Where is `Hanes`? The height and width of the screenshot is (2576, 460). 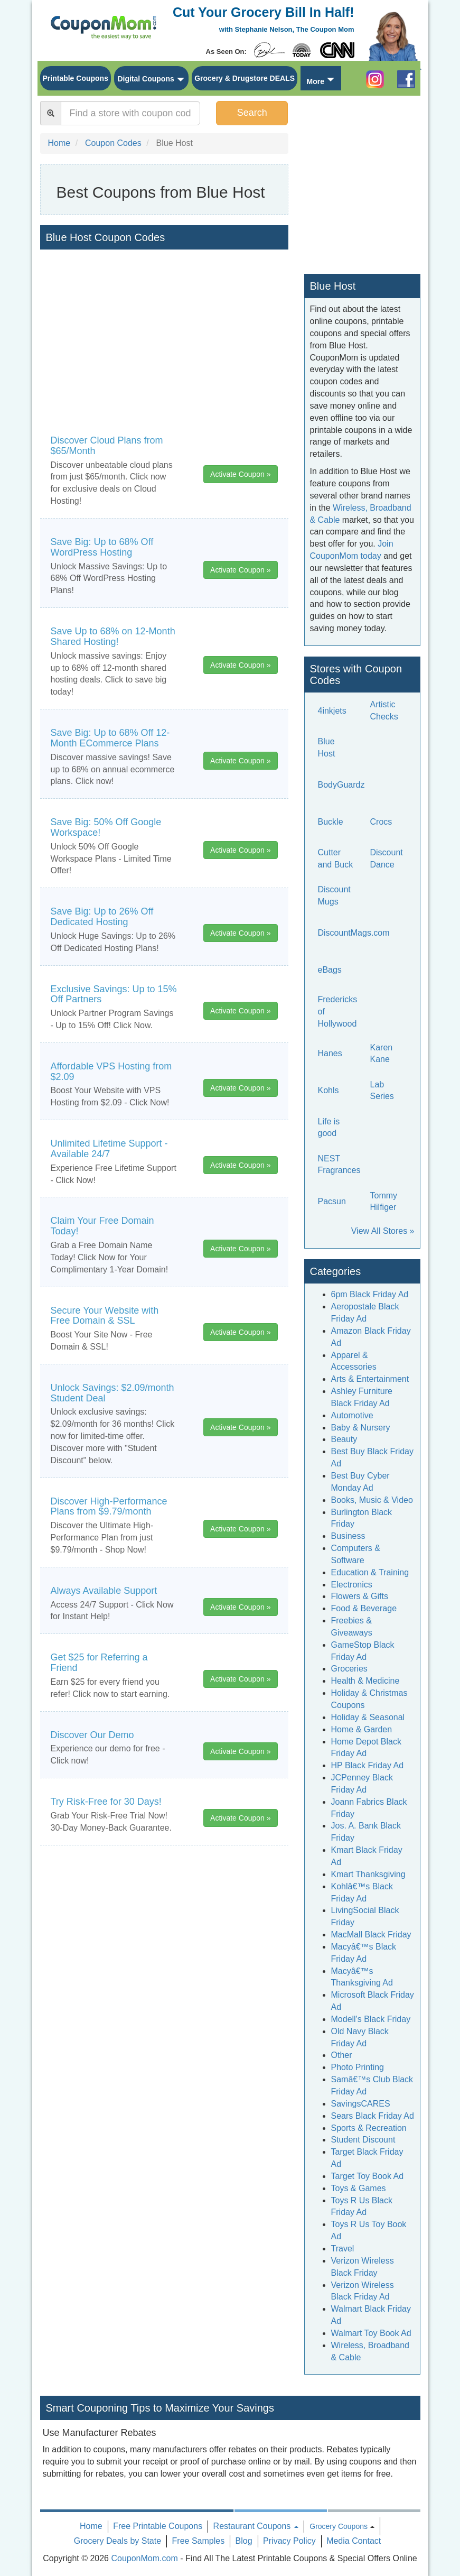
Hanes is located at coordinates (330, 1053).